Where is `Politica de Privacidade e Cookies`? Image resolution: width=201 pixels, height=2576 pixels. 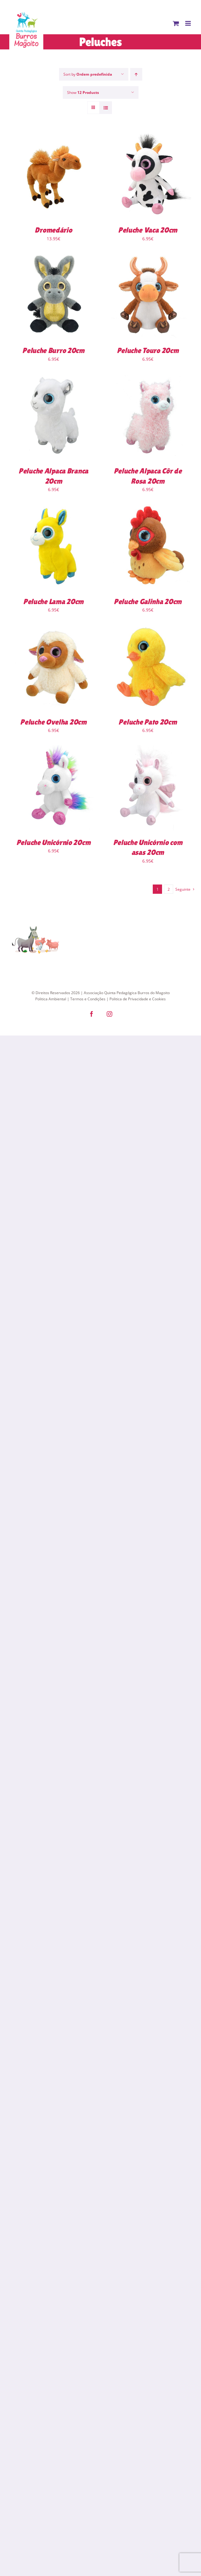 Politica de Privacidade e Cookies is located at coordinates (137, 999).